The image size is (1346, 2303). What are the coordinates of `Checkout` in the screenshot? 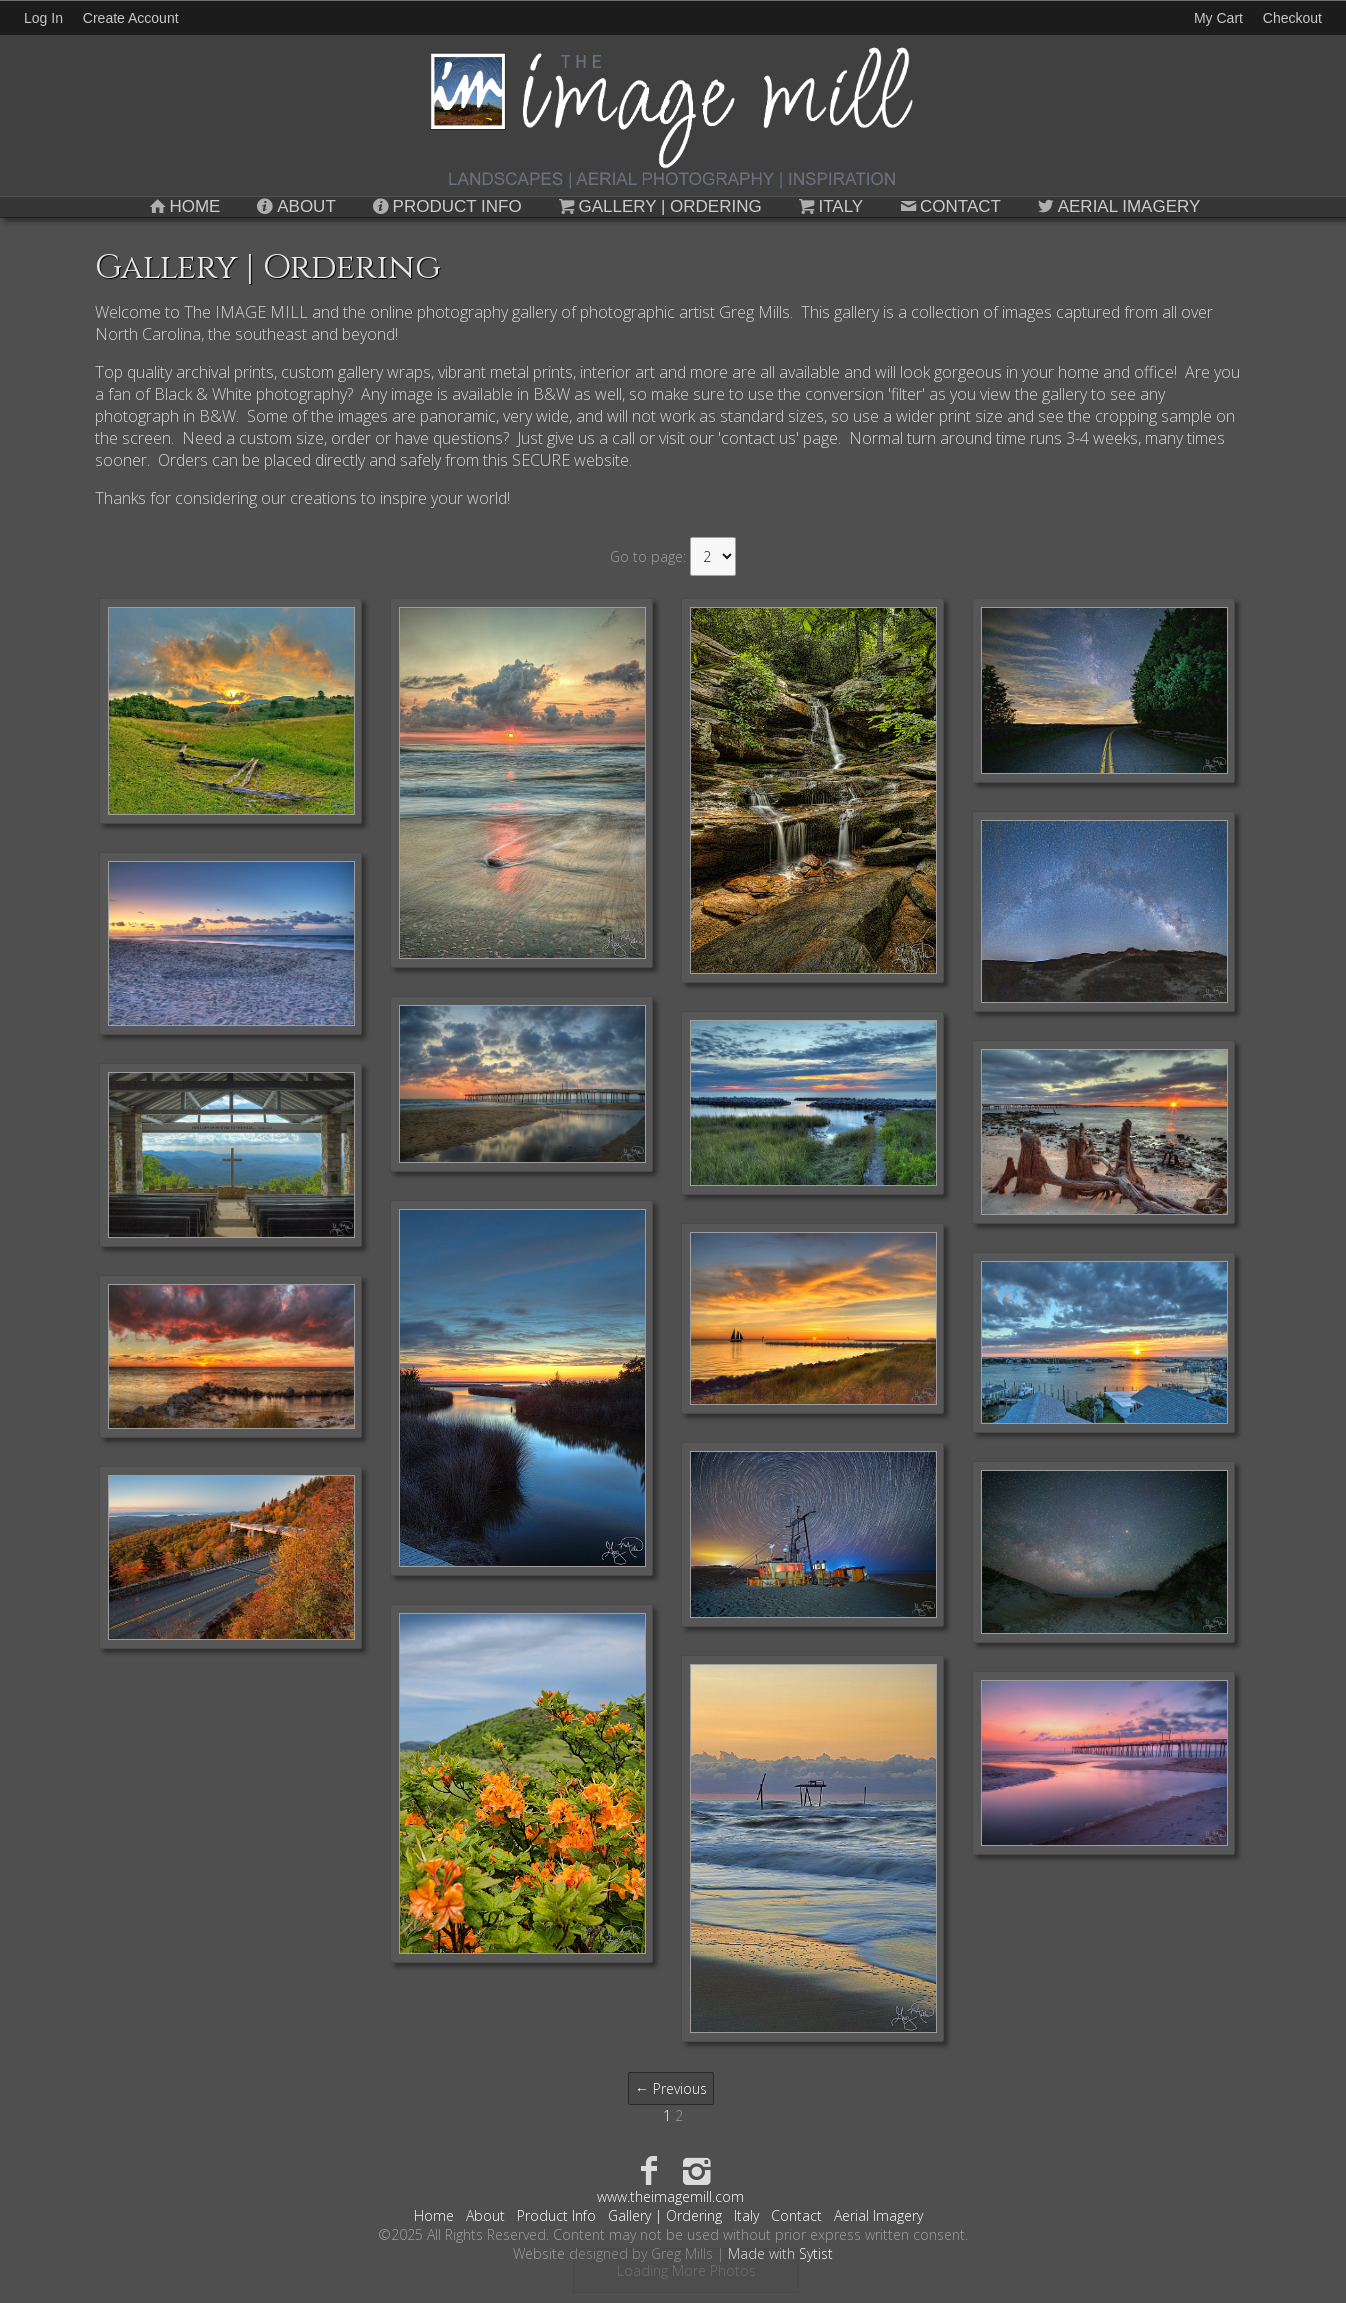 It's located at (1292, 18).